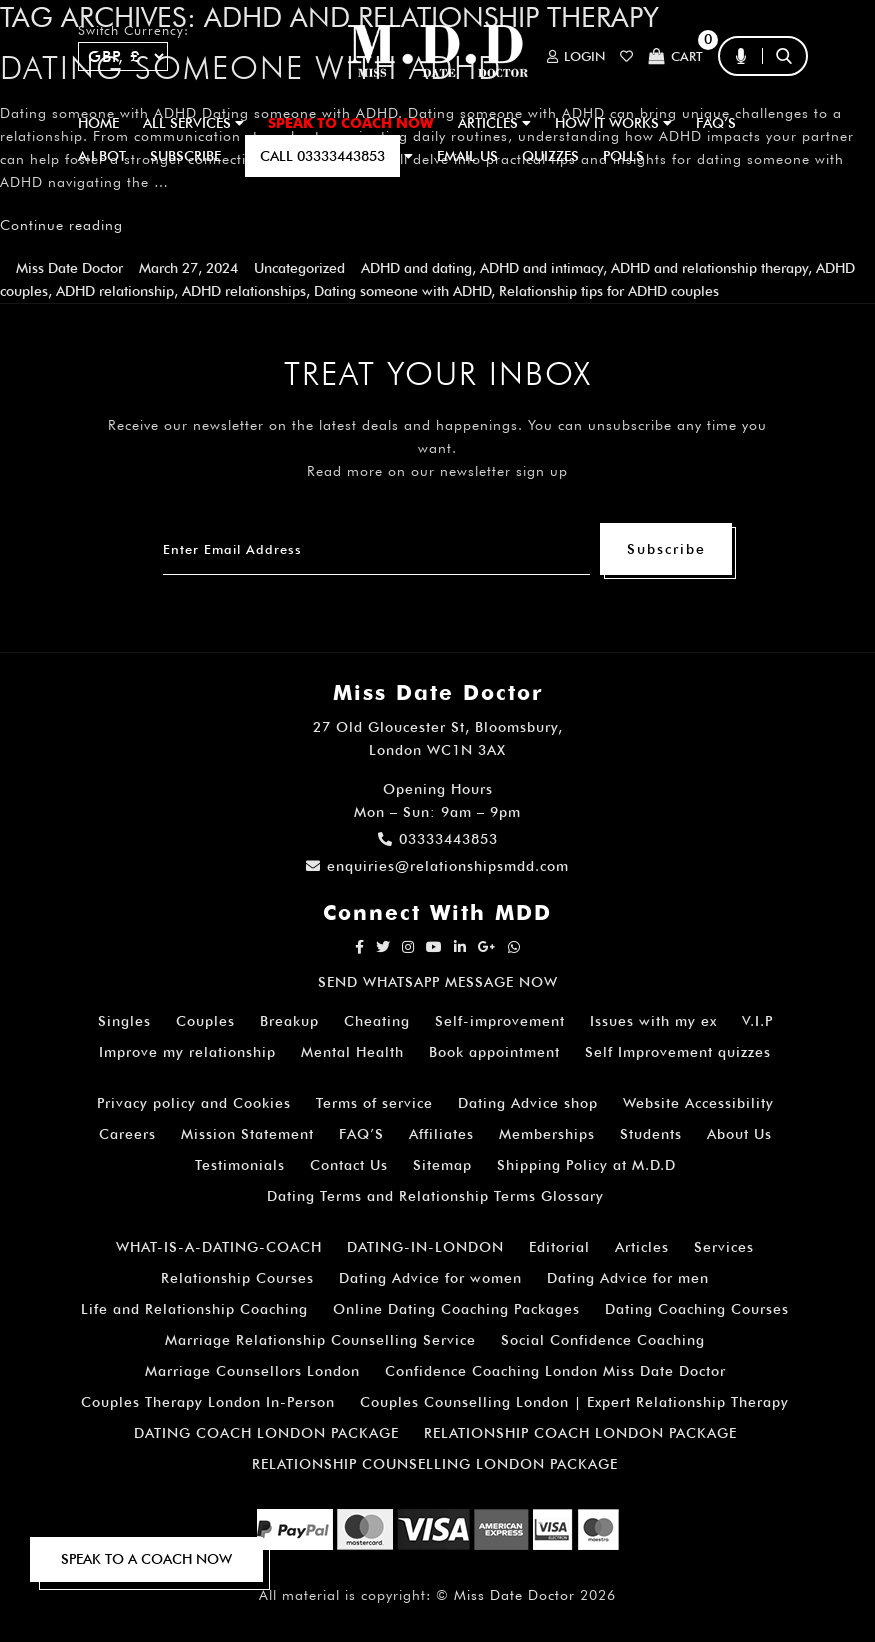 Image resolution: width=875 pixels, height=1642 pixels. I want to click on ALL SERVICES, so click(193, 123).